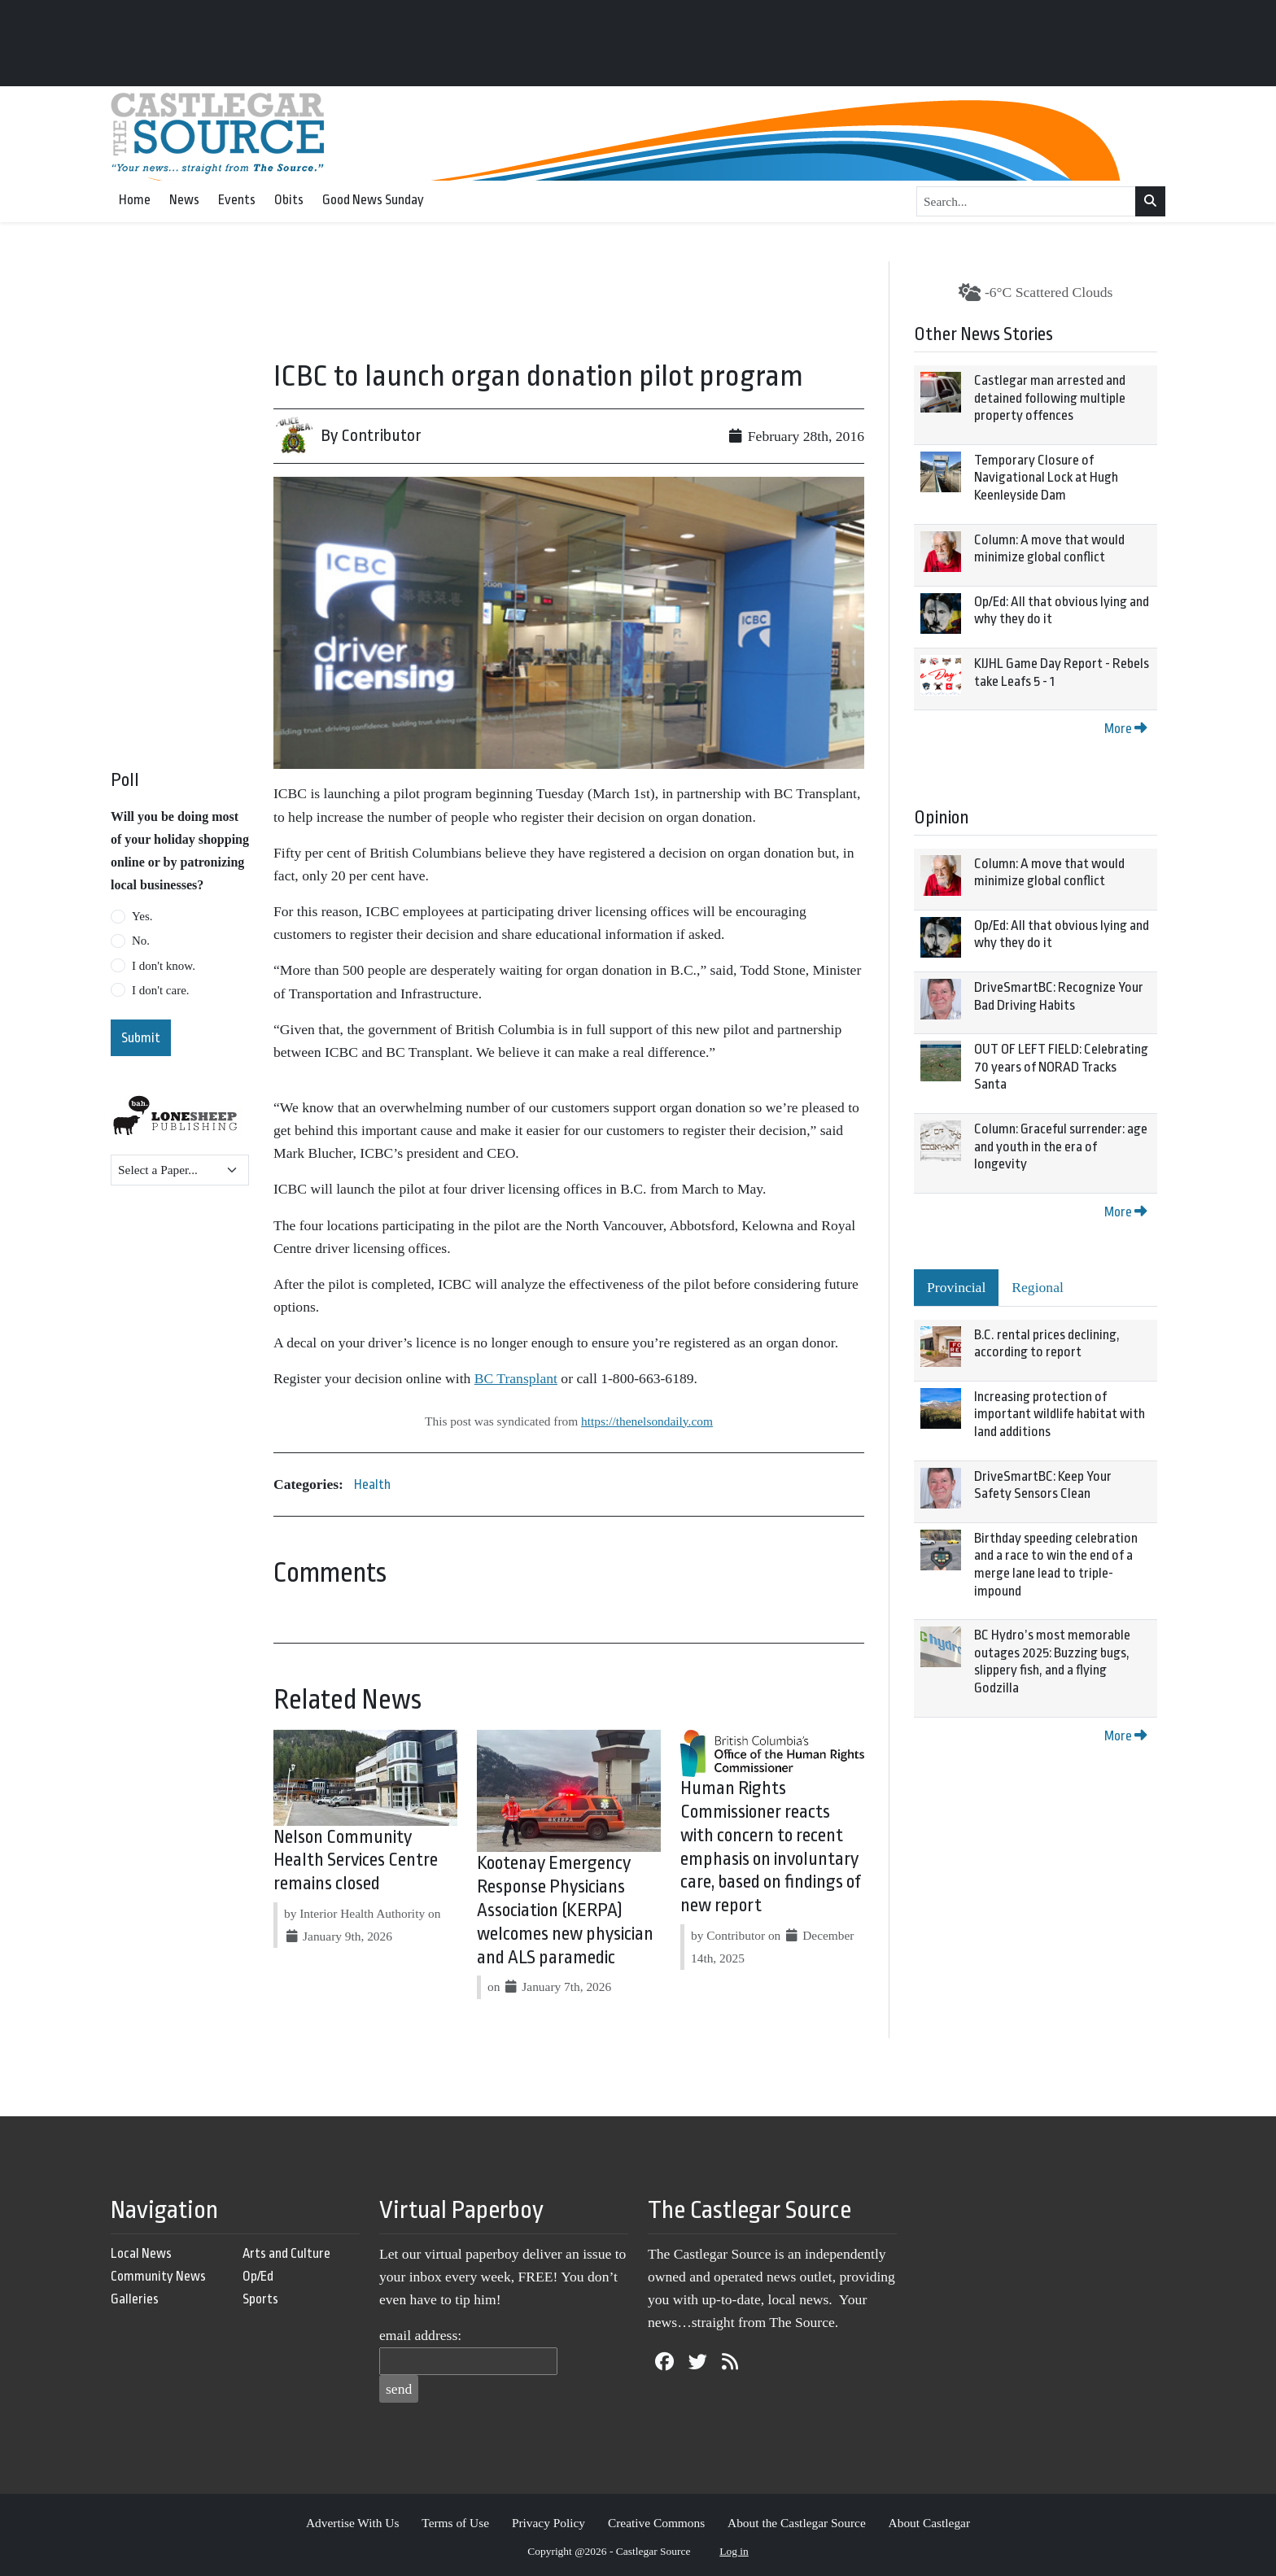 The height and width of the screenshot is (2576, 1276). What do you see at coordinates (1049, 398) in the screenshot?
I see `Castlegar man arrested and detained following multiple property offences` at bounding box center [1049, 398].